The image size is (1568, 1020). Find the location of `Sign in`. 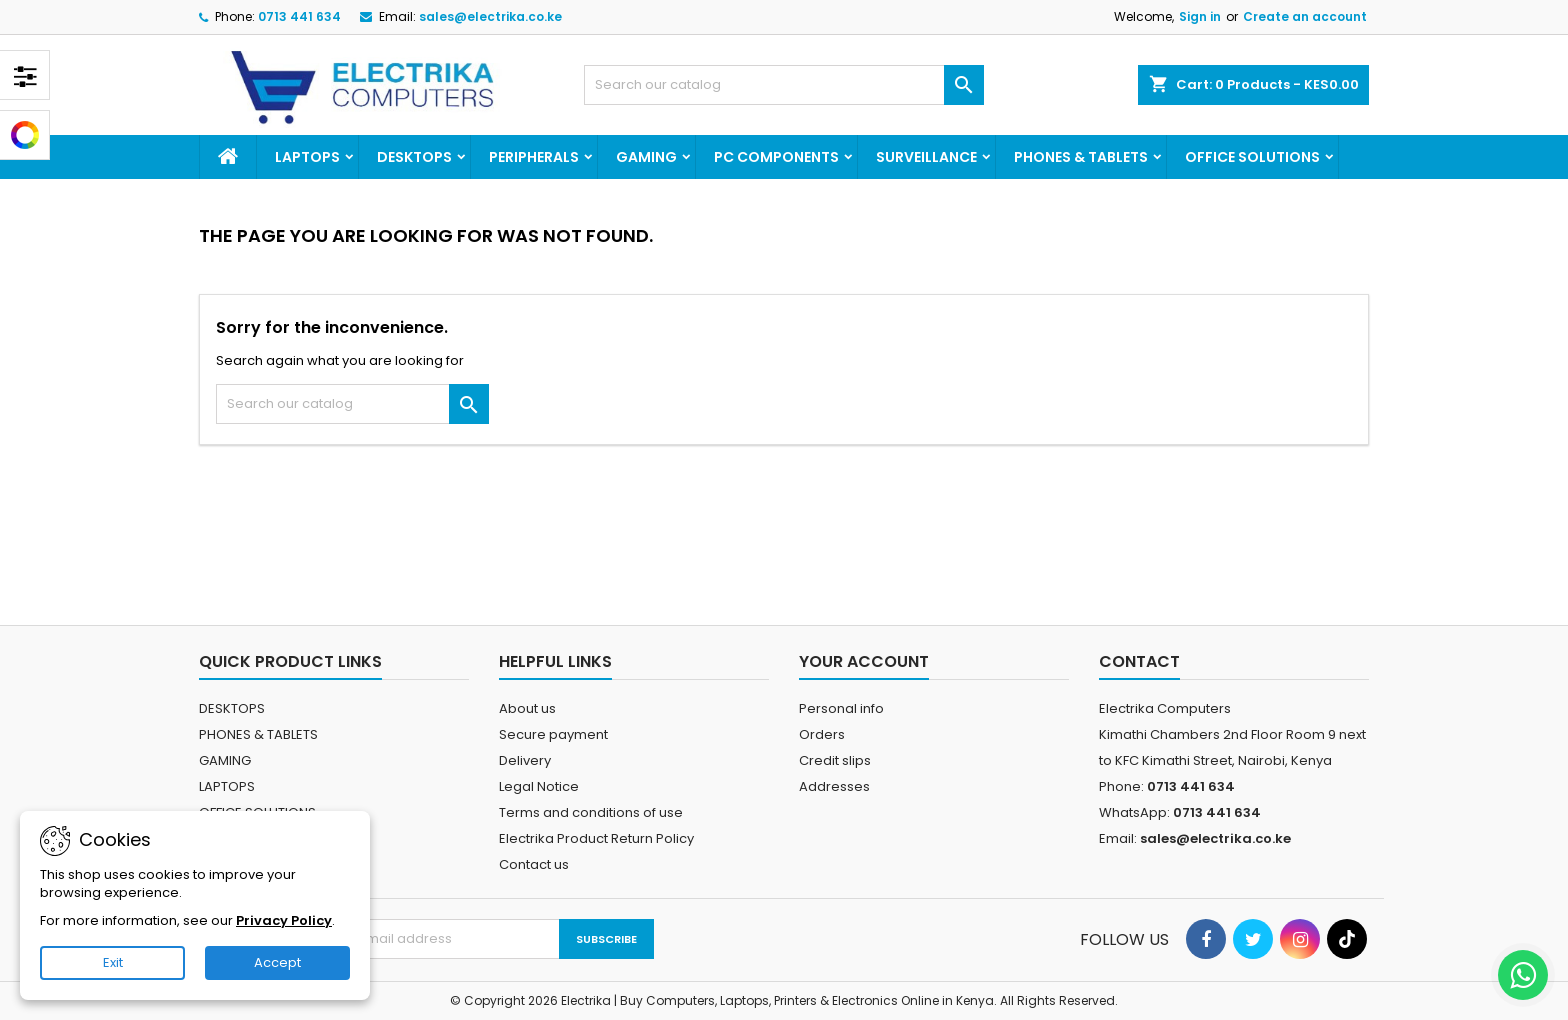

Sign in is located at coordinates (1200, 16).